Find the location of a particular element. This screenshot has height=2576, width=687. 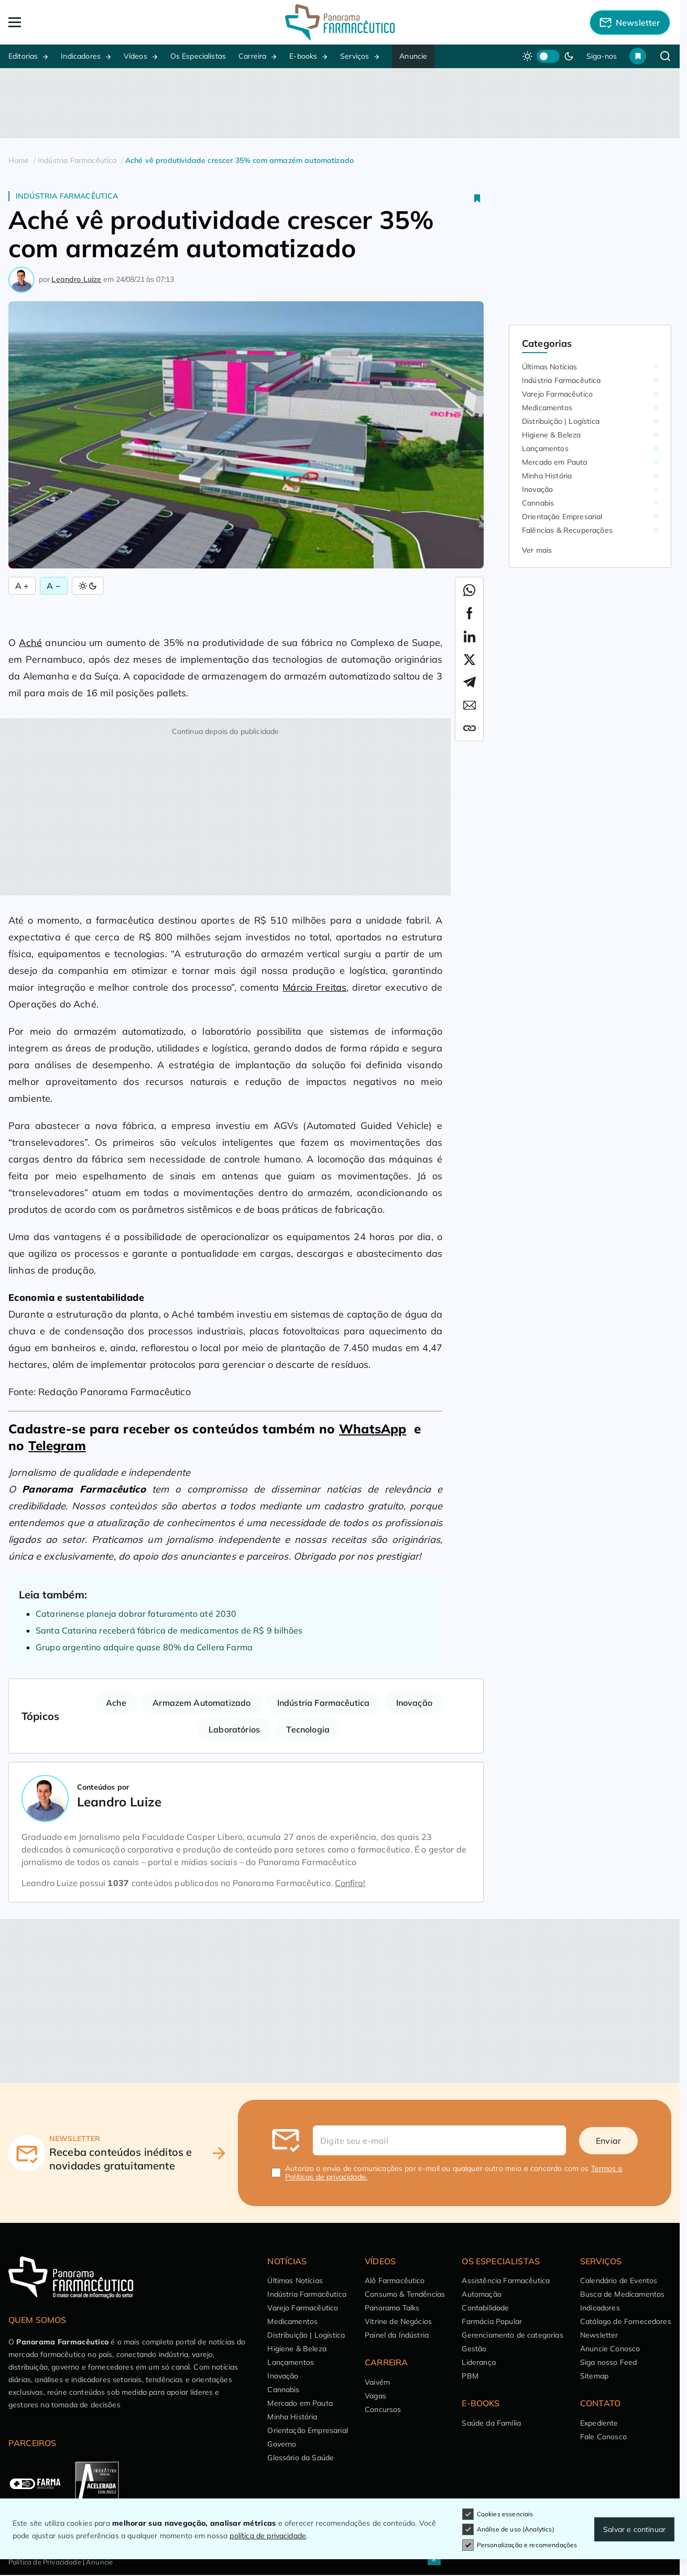

Serviços is located at coordinates (354, 56).